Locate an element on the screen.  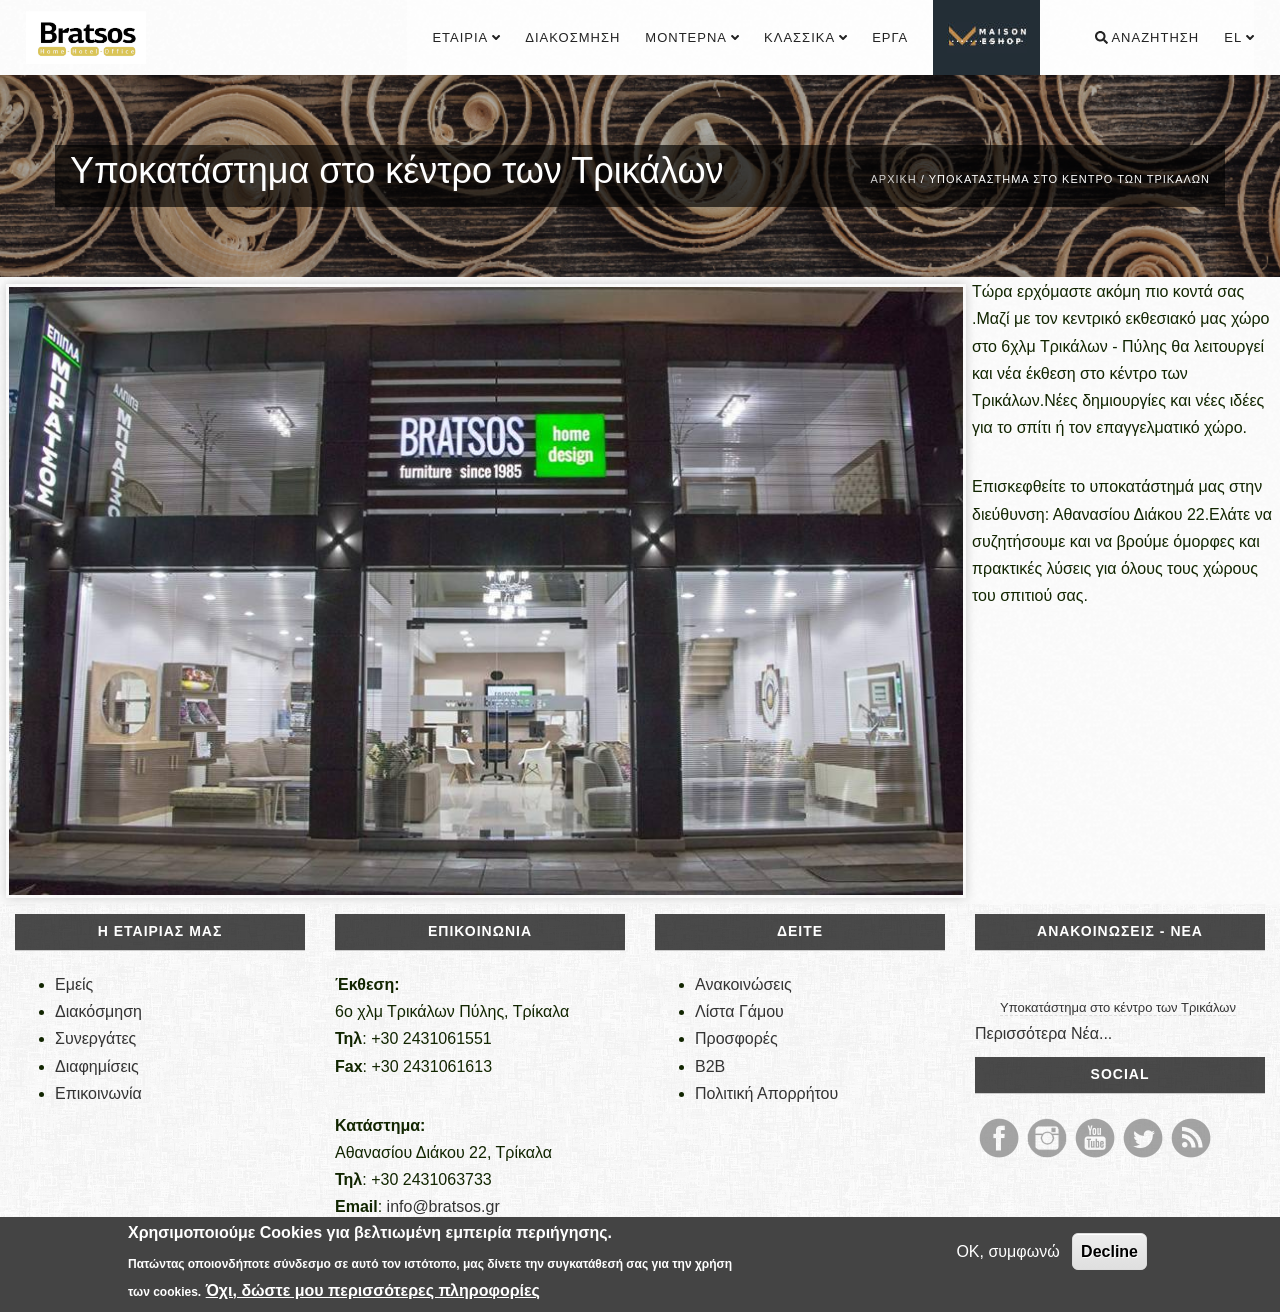
Όχι, δώστε μου περισσότερες πληροφορίες is located at coordinates (373, 1290).